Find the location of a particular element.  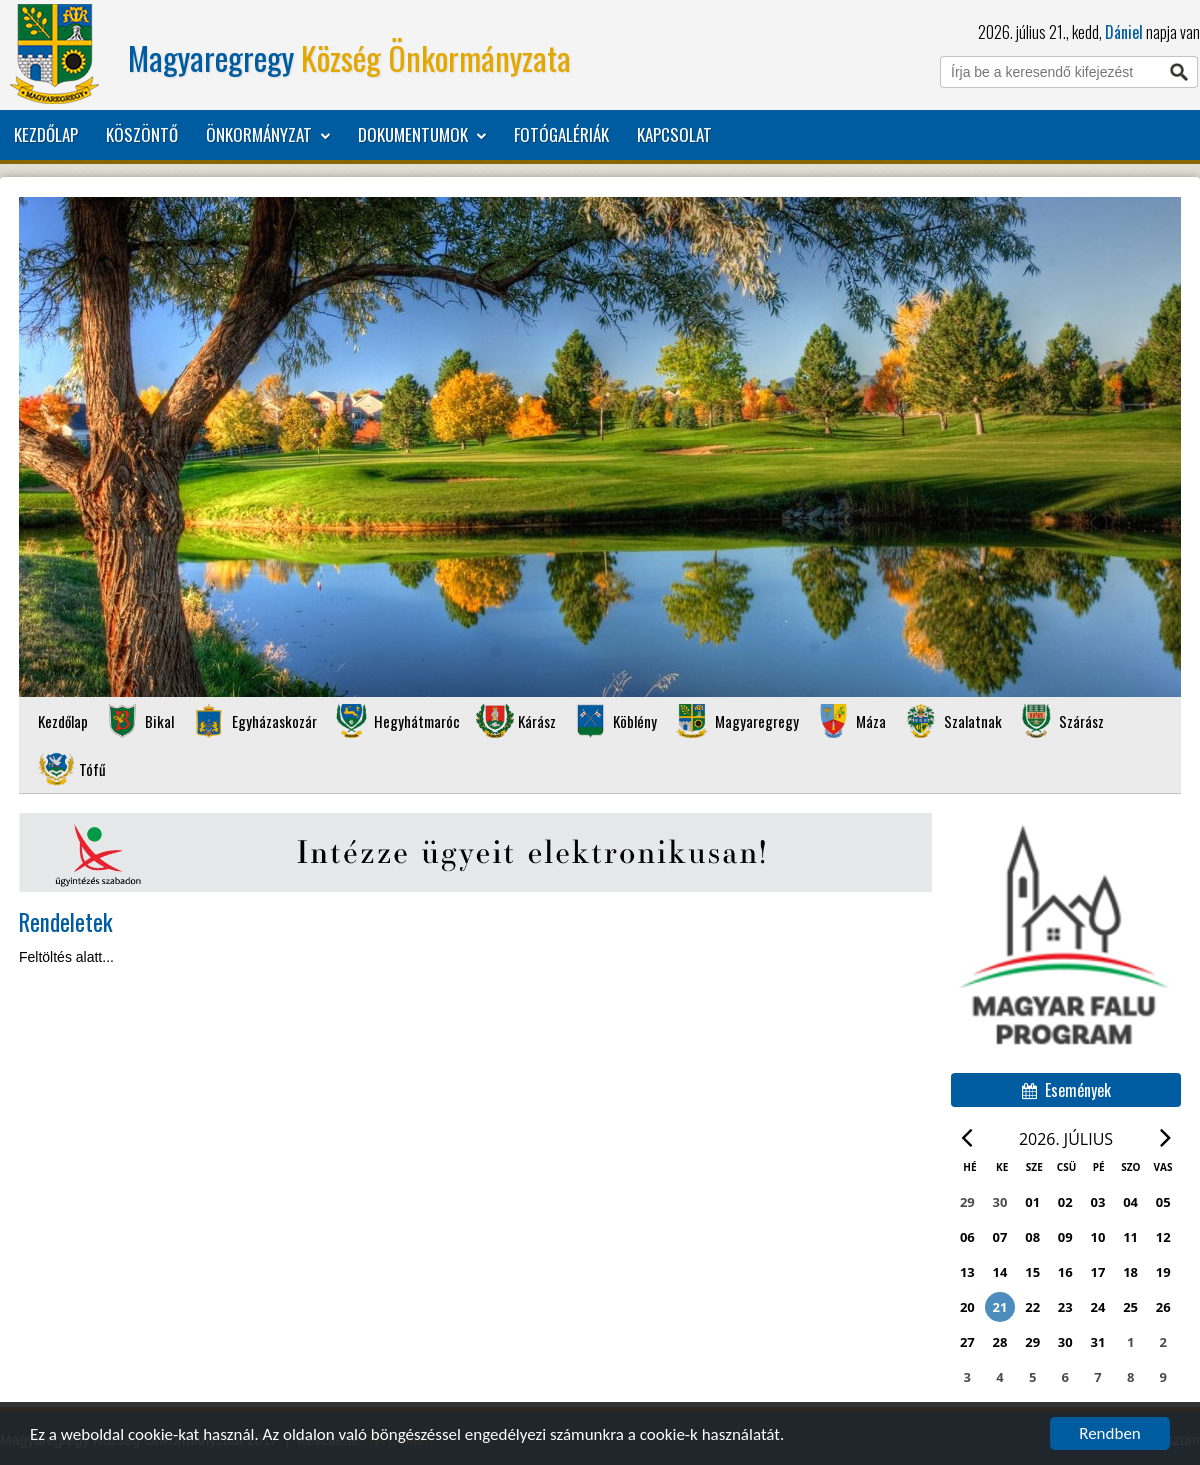

27 is located at coordinates (967, 1342).